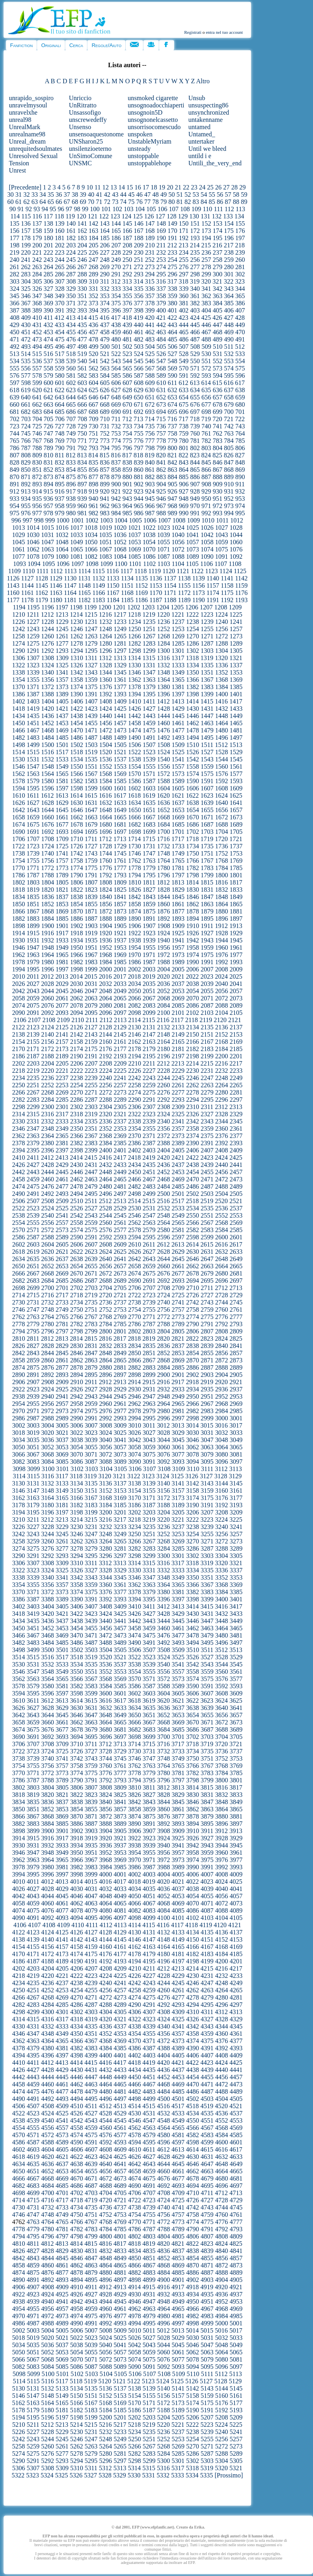 This screenshot has width=313, height=2576. I want to click on 1482, so click(18, 737).